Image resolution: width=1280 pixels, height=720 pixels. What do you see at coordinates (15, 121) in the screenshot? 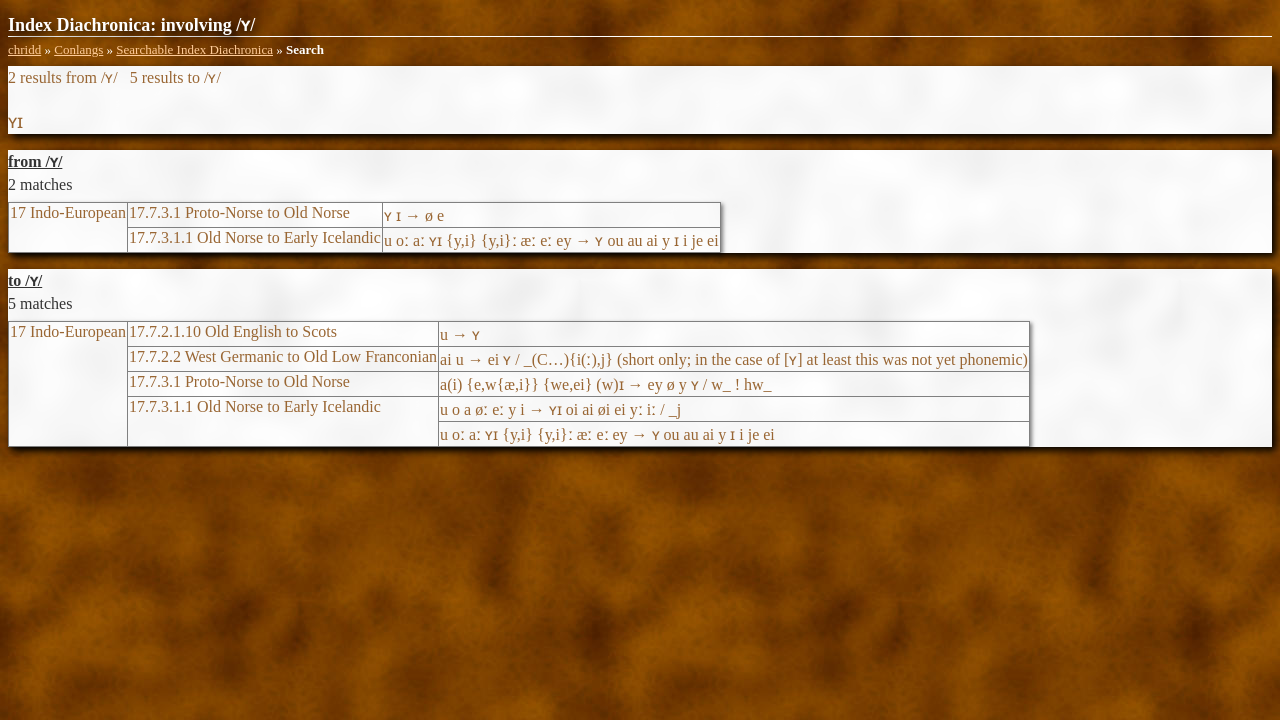
I see `ʏɪ` at bounding box center [15, 121].